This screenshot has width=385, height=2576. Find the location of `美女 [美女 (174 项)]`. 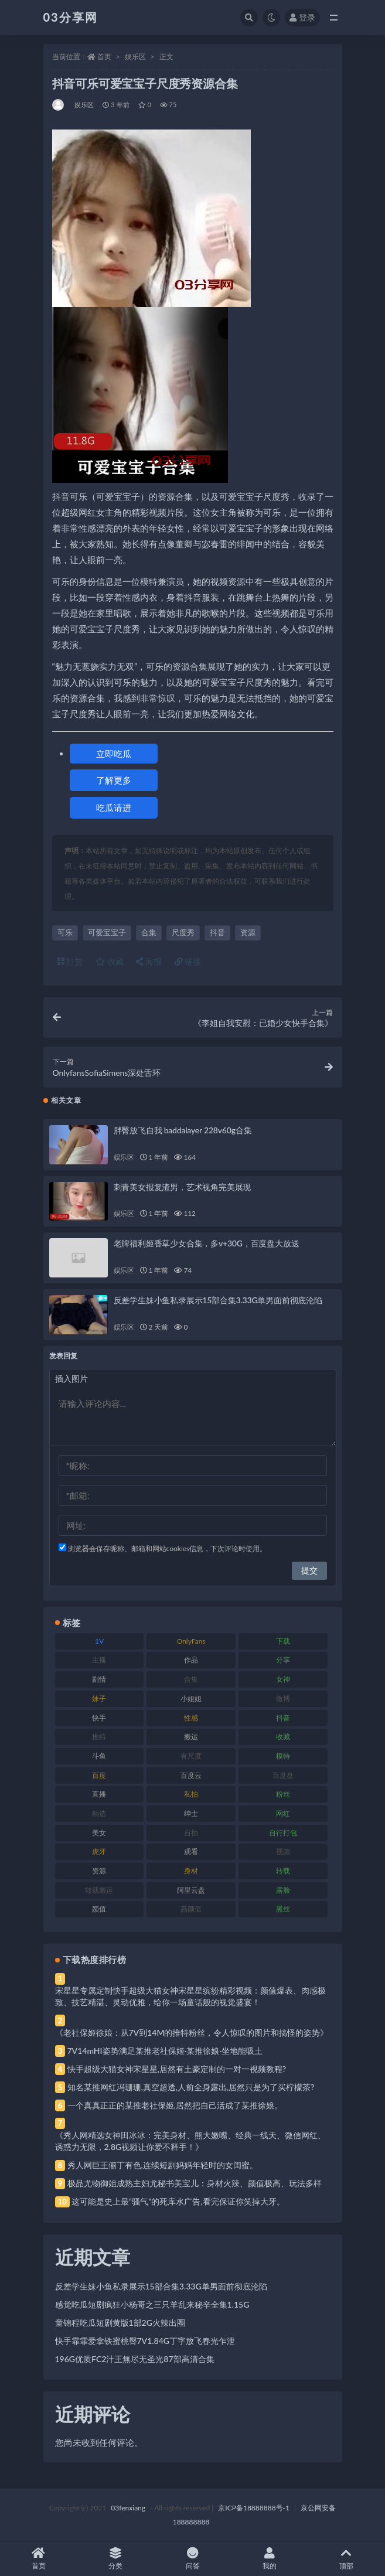

美女 [美女 (174 项)] is located at coordinates (99, 1832).